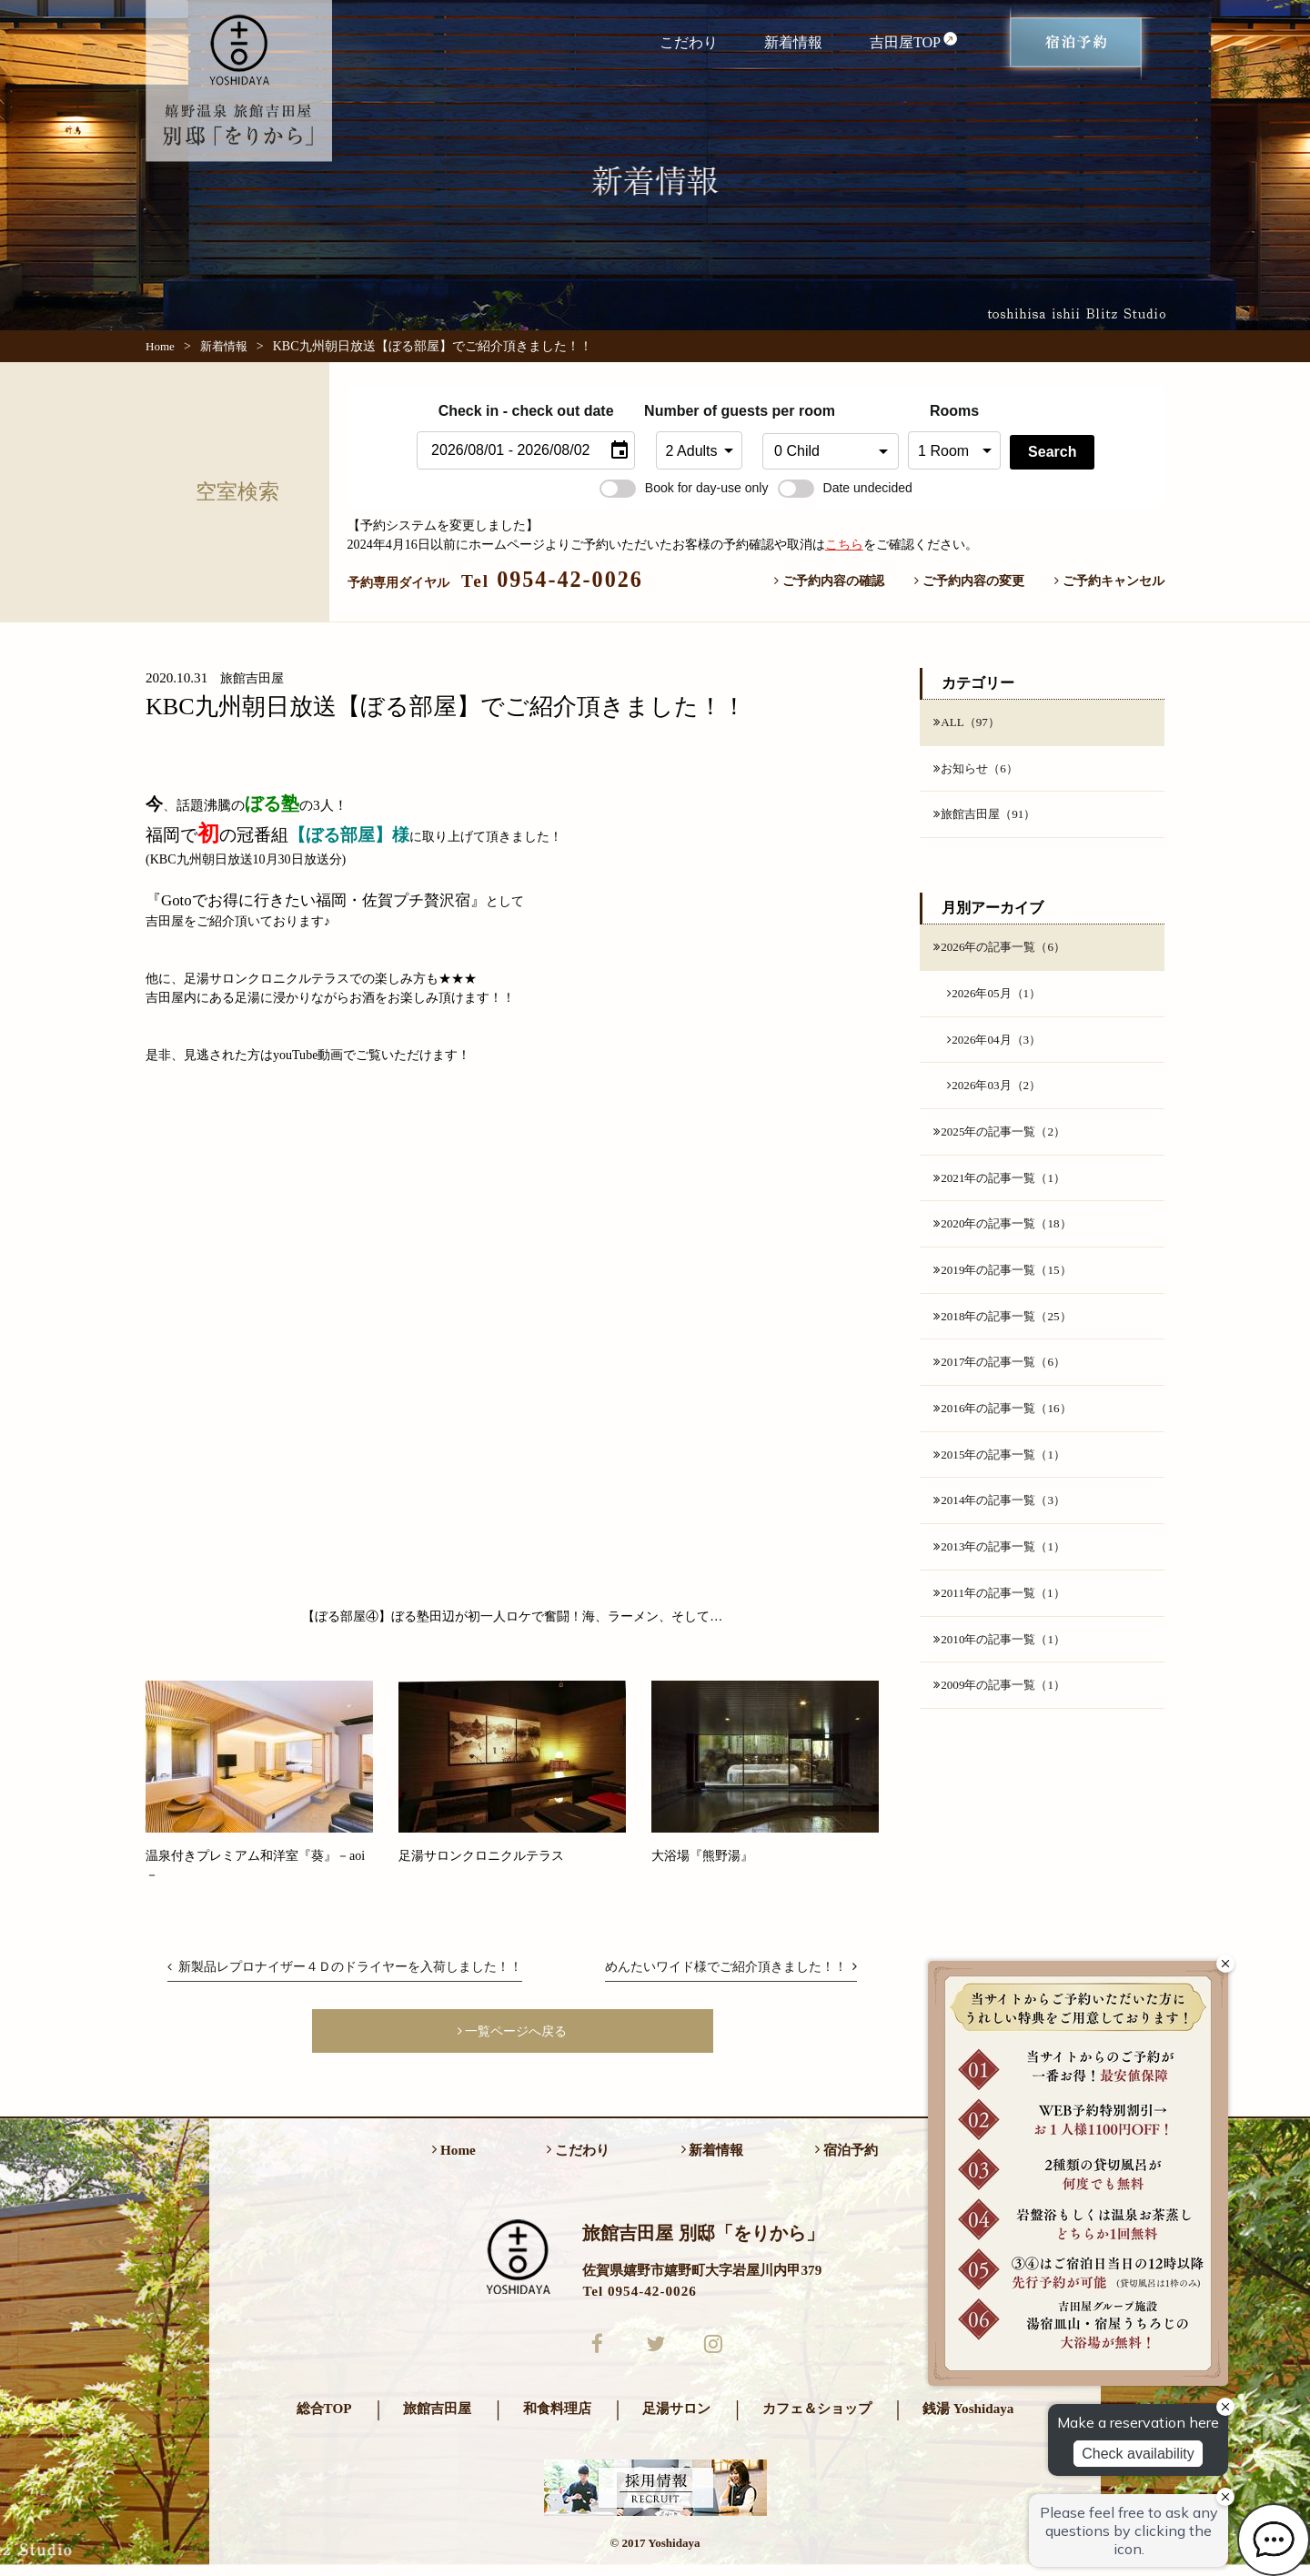  I want to click on 2020年の記事一覧（18）, so click(1007, 1235).